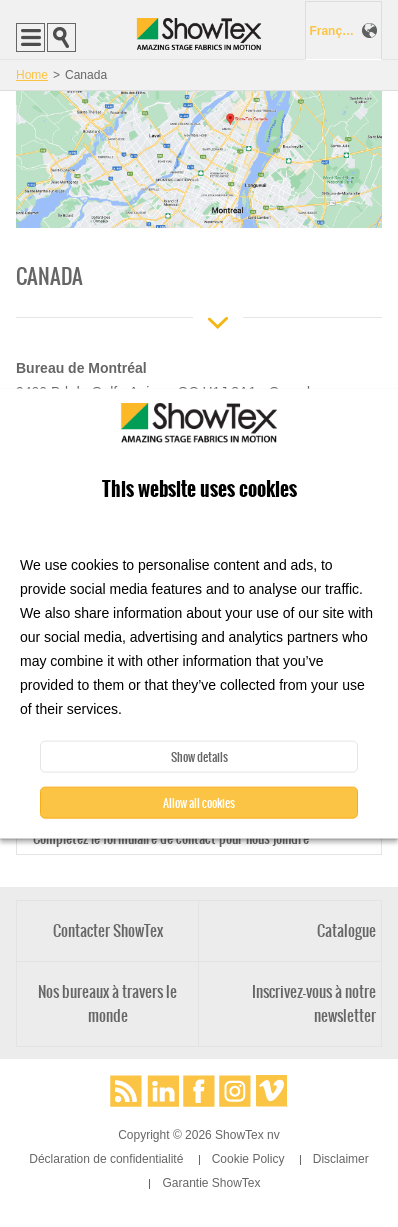 The height and width of the screenshot is (1227, 398). I want to click on Facebook, so click(199, 1091).